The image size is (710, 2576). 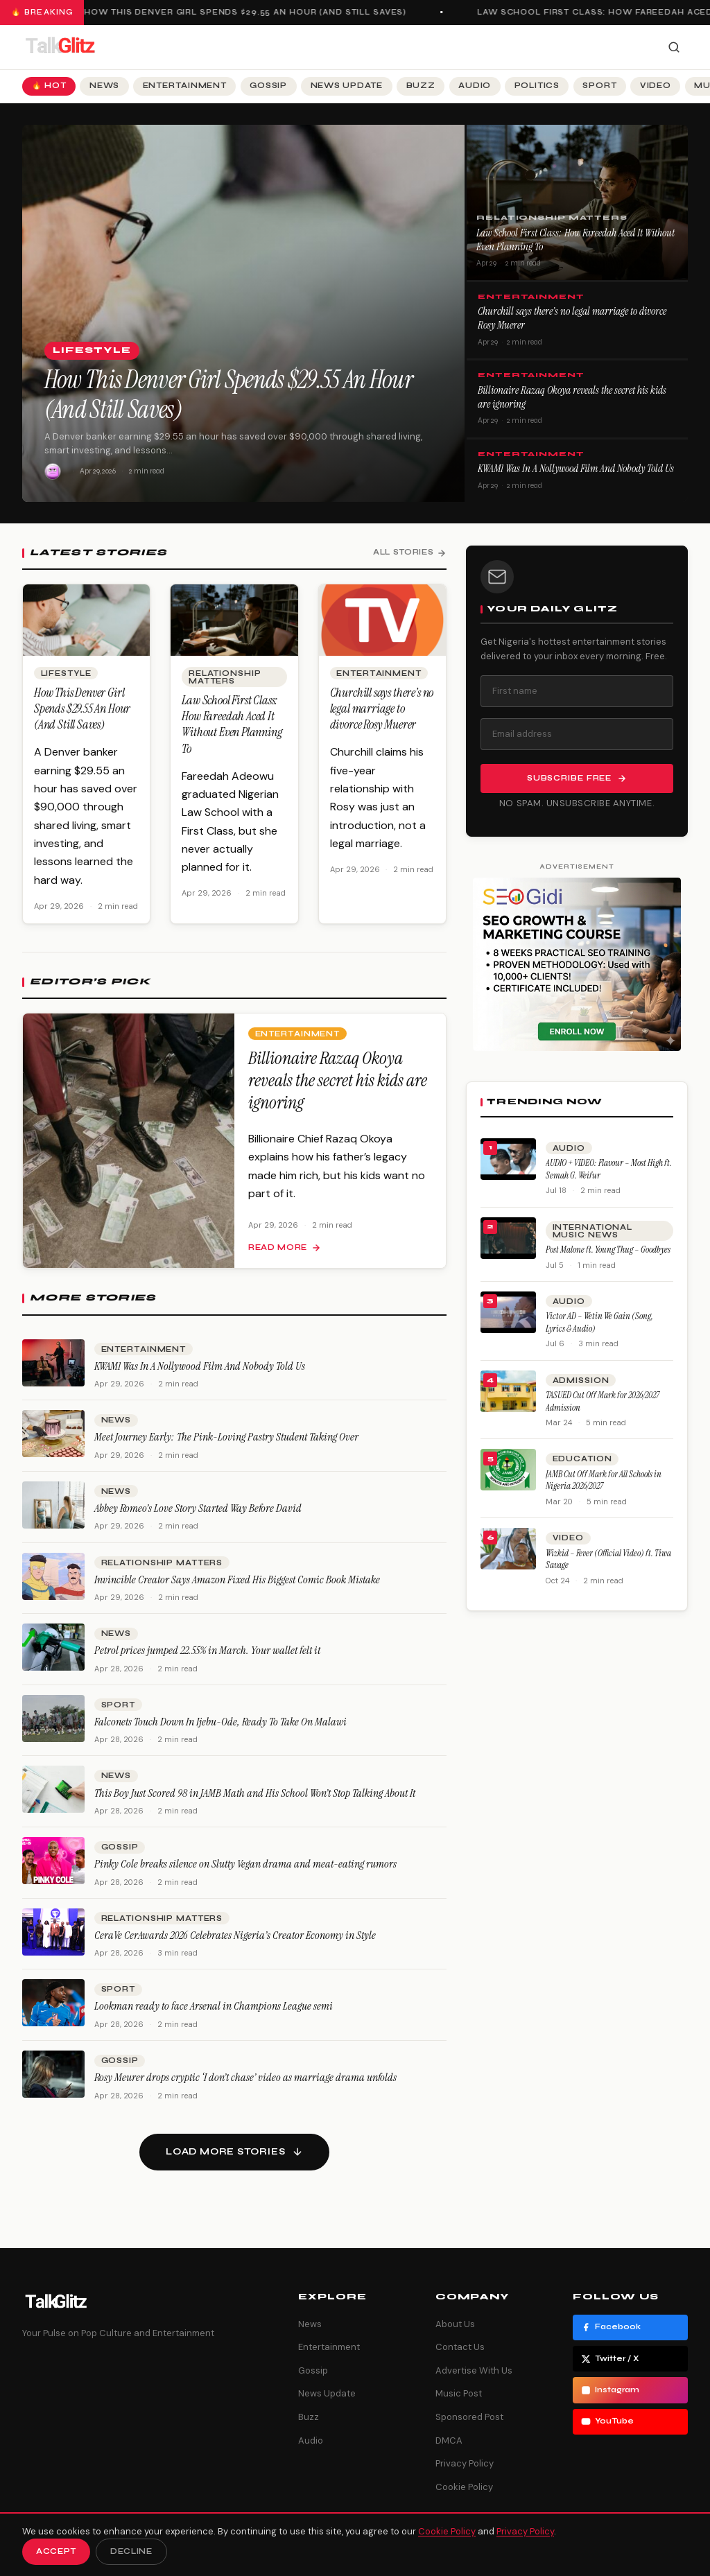 I want to click on Sport, so click(x=599, y=85).